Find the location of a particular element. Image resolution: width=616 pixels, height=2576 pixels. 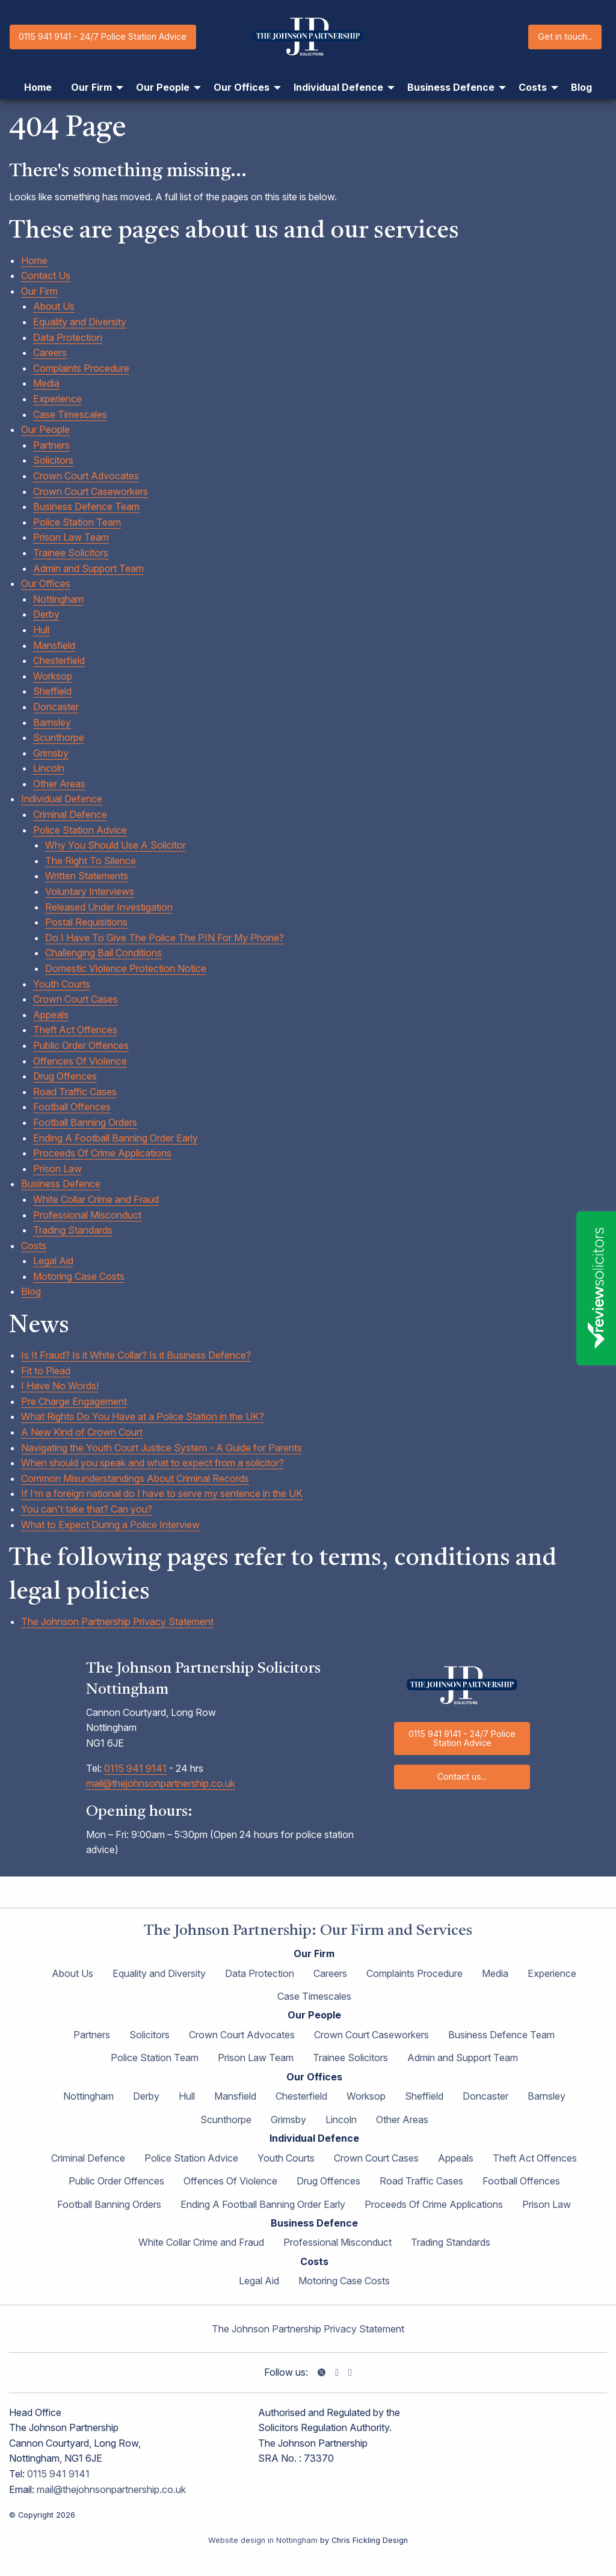

Other Areas is located at coordinates (59, 784).